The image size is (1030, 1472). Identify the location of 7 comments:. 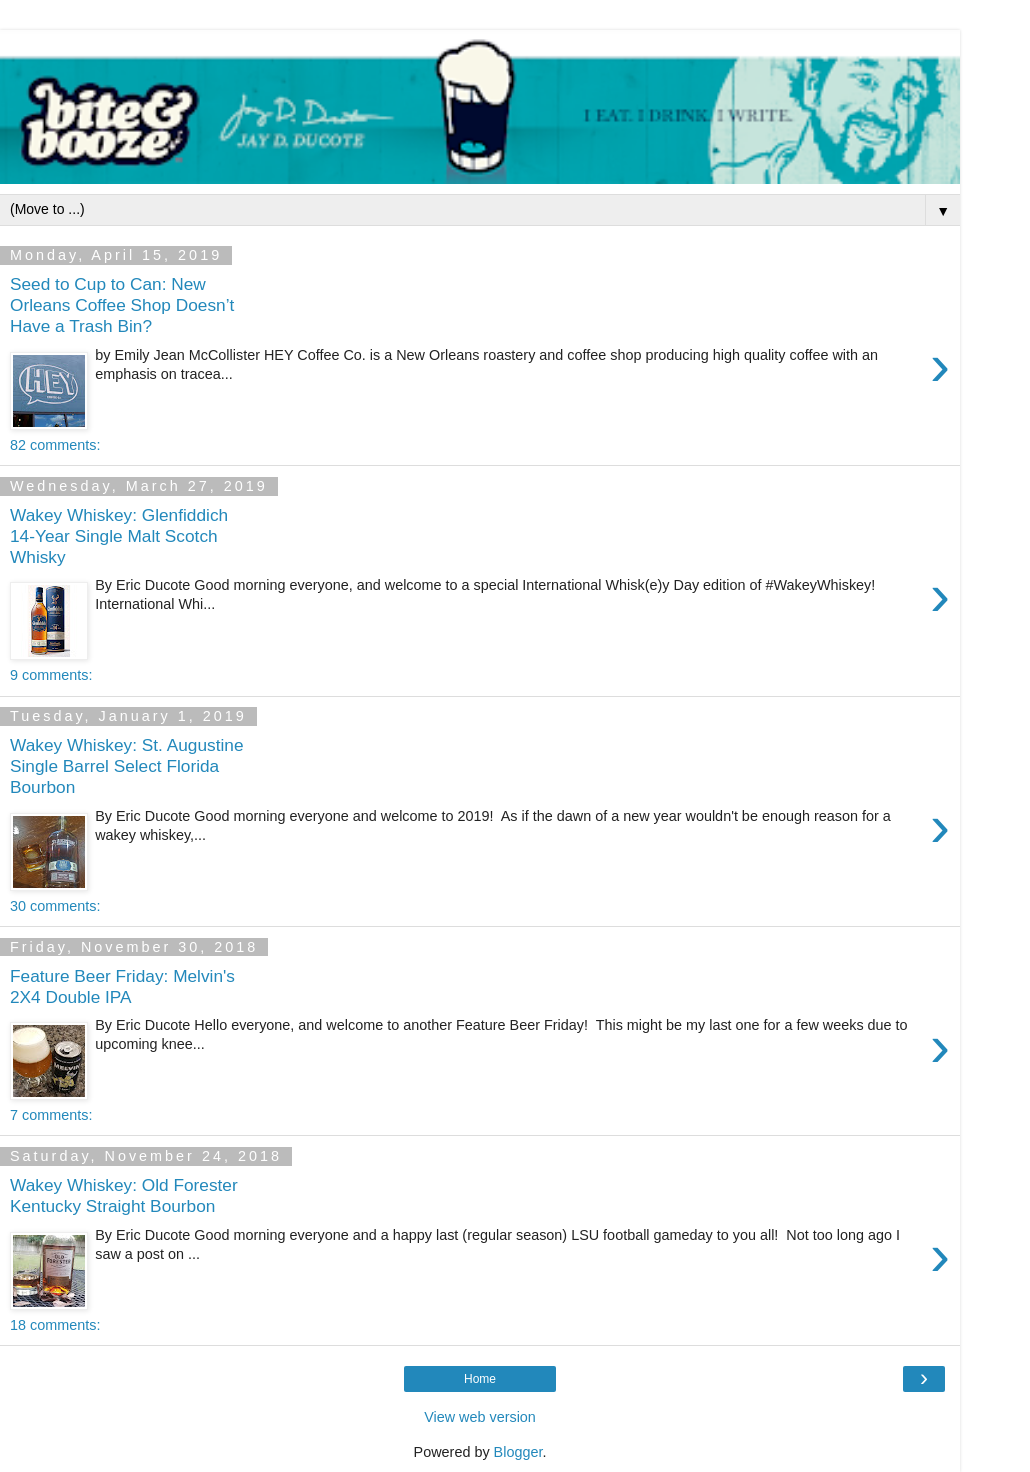
(51, 1115).